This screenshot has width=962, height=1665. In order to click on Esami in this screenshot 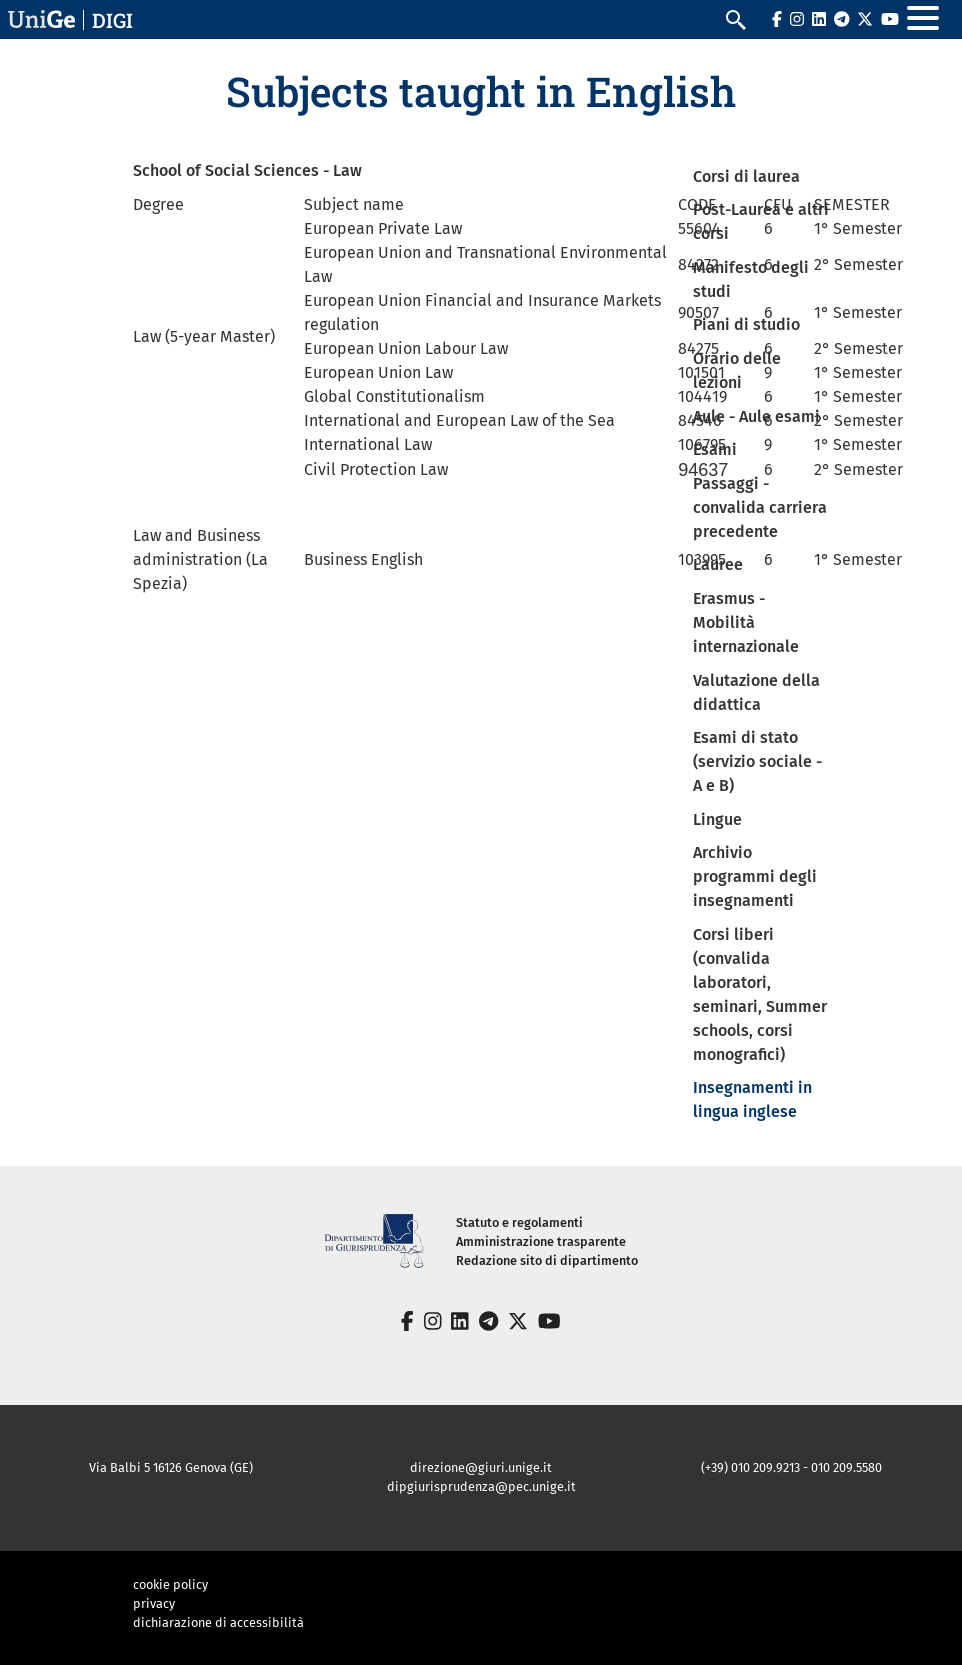, I will do `click(715, 449)`.